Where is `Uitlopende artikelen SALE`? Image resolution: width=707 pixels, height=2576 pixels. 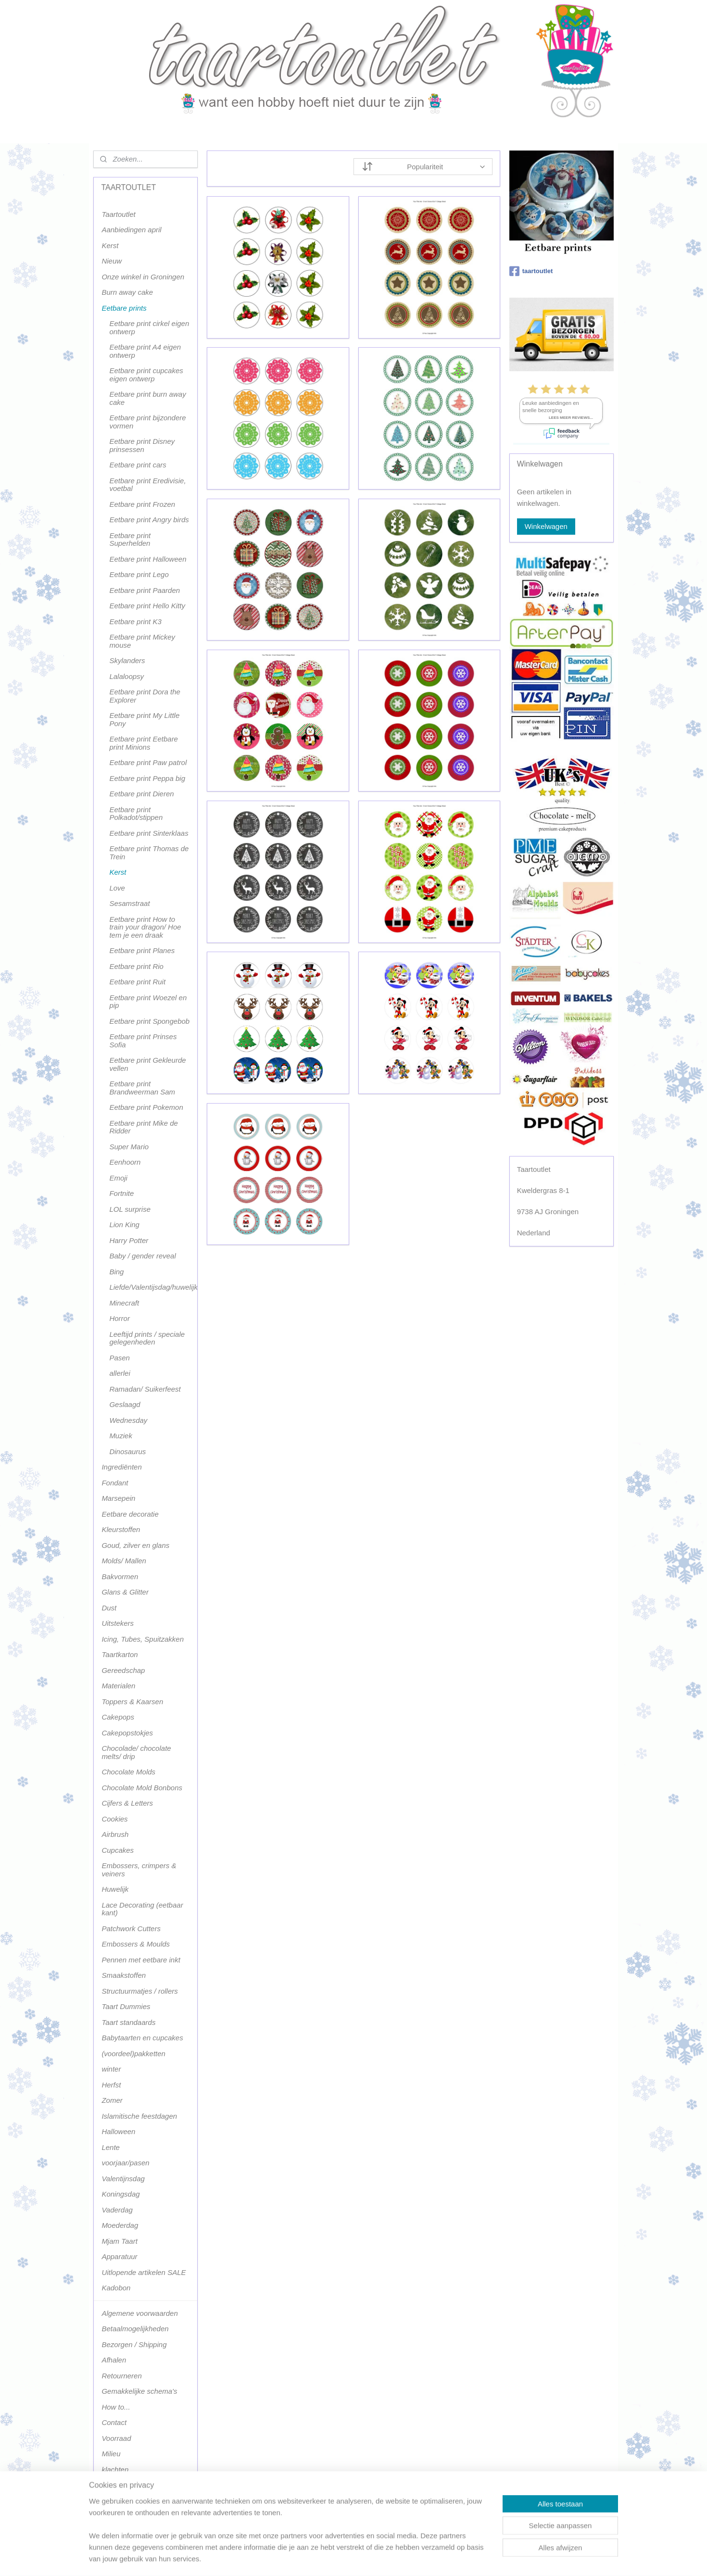 Uitlopende artikelen SALE is located at coordinates (143, 2272).